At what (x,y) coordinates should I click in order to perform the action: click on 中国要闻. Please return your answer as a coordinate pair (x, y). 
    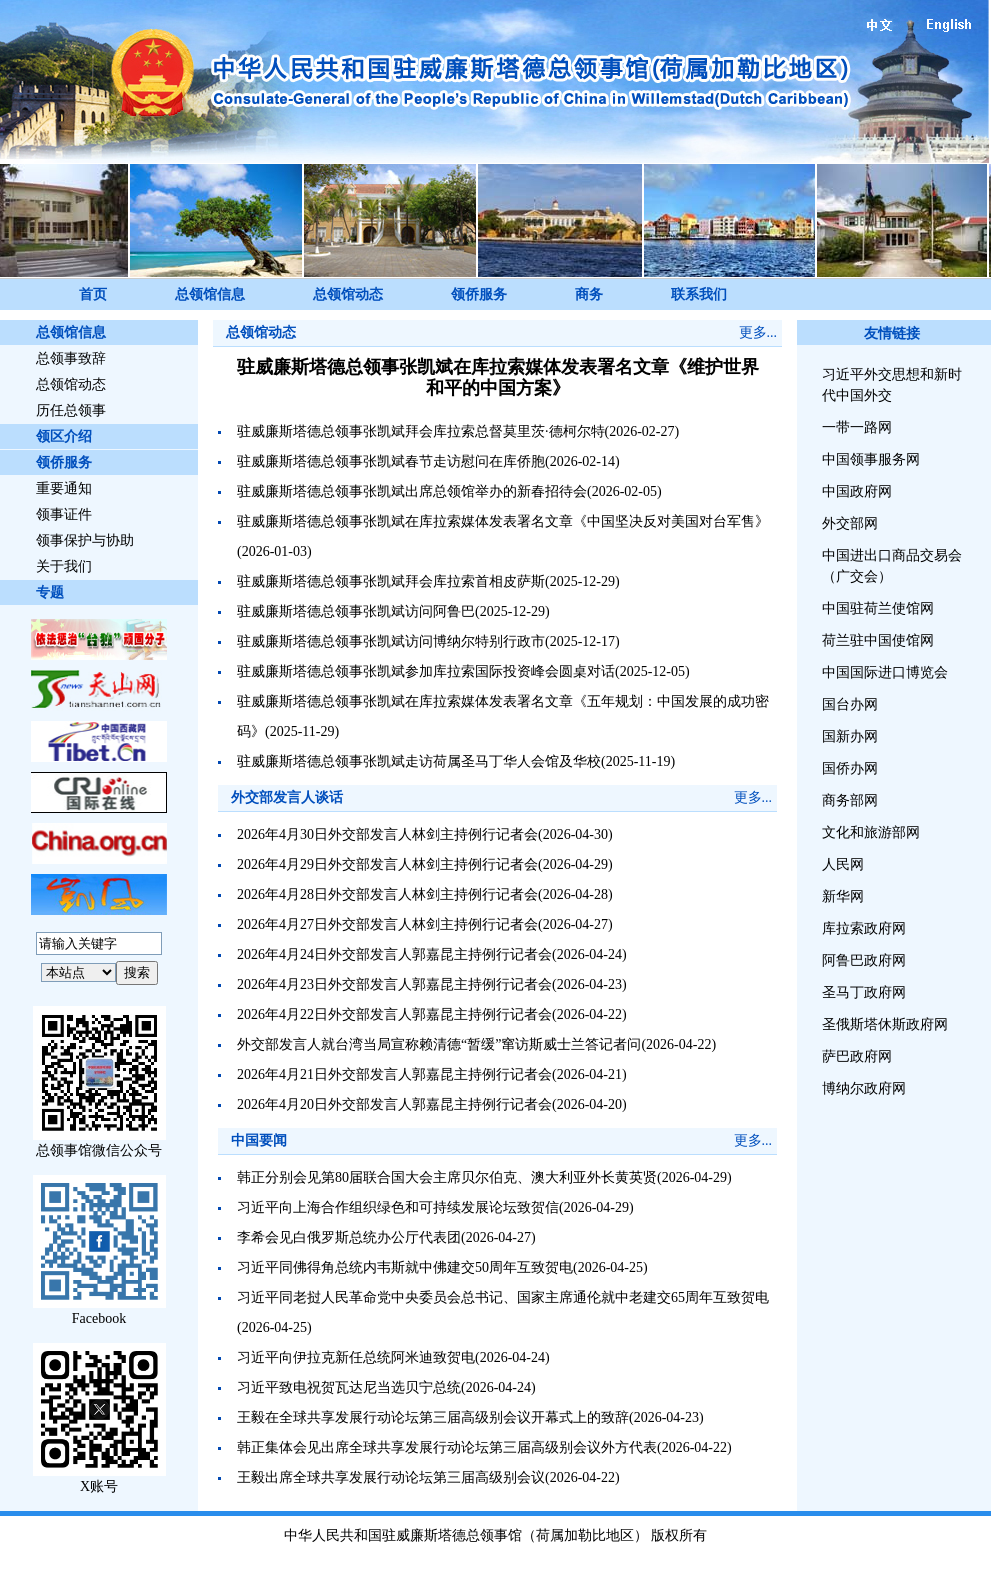
    Looking at the image, I should click on (259, 1140).